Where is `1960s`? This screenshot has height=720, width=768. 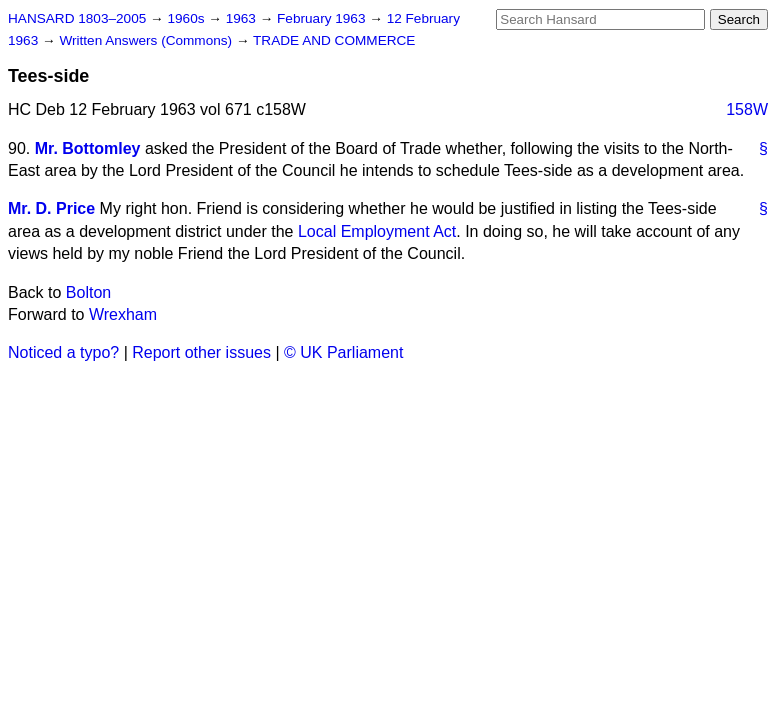
1960s is located at coordinates (187, 18).